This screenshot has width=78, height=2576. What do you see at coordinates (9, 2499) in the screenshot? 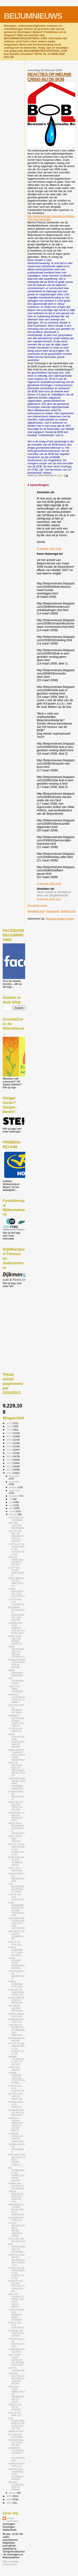
I see `2008` at bounding box center [9, 2499].